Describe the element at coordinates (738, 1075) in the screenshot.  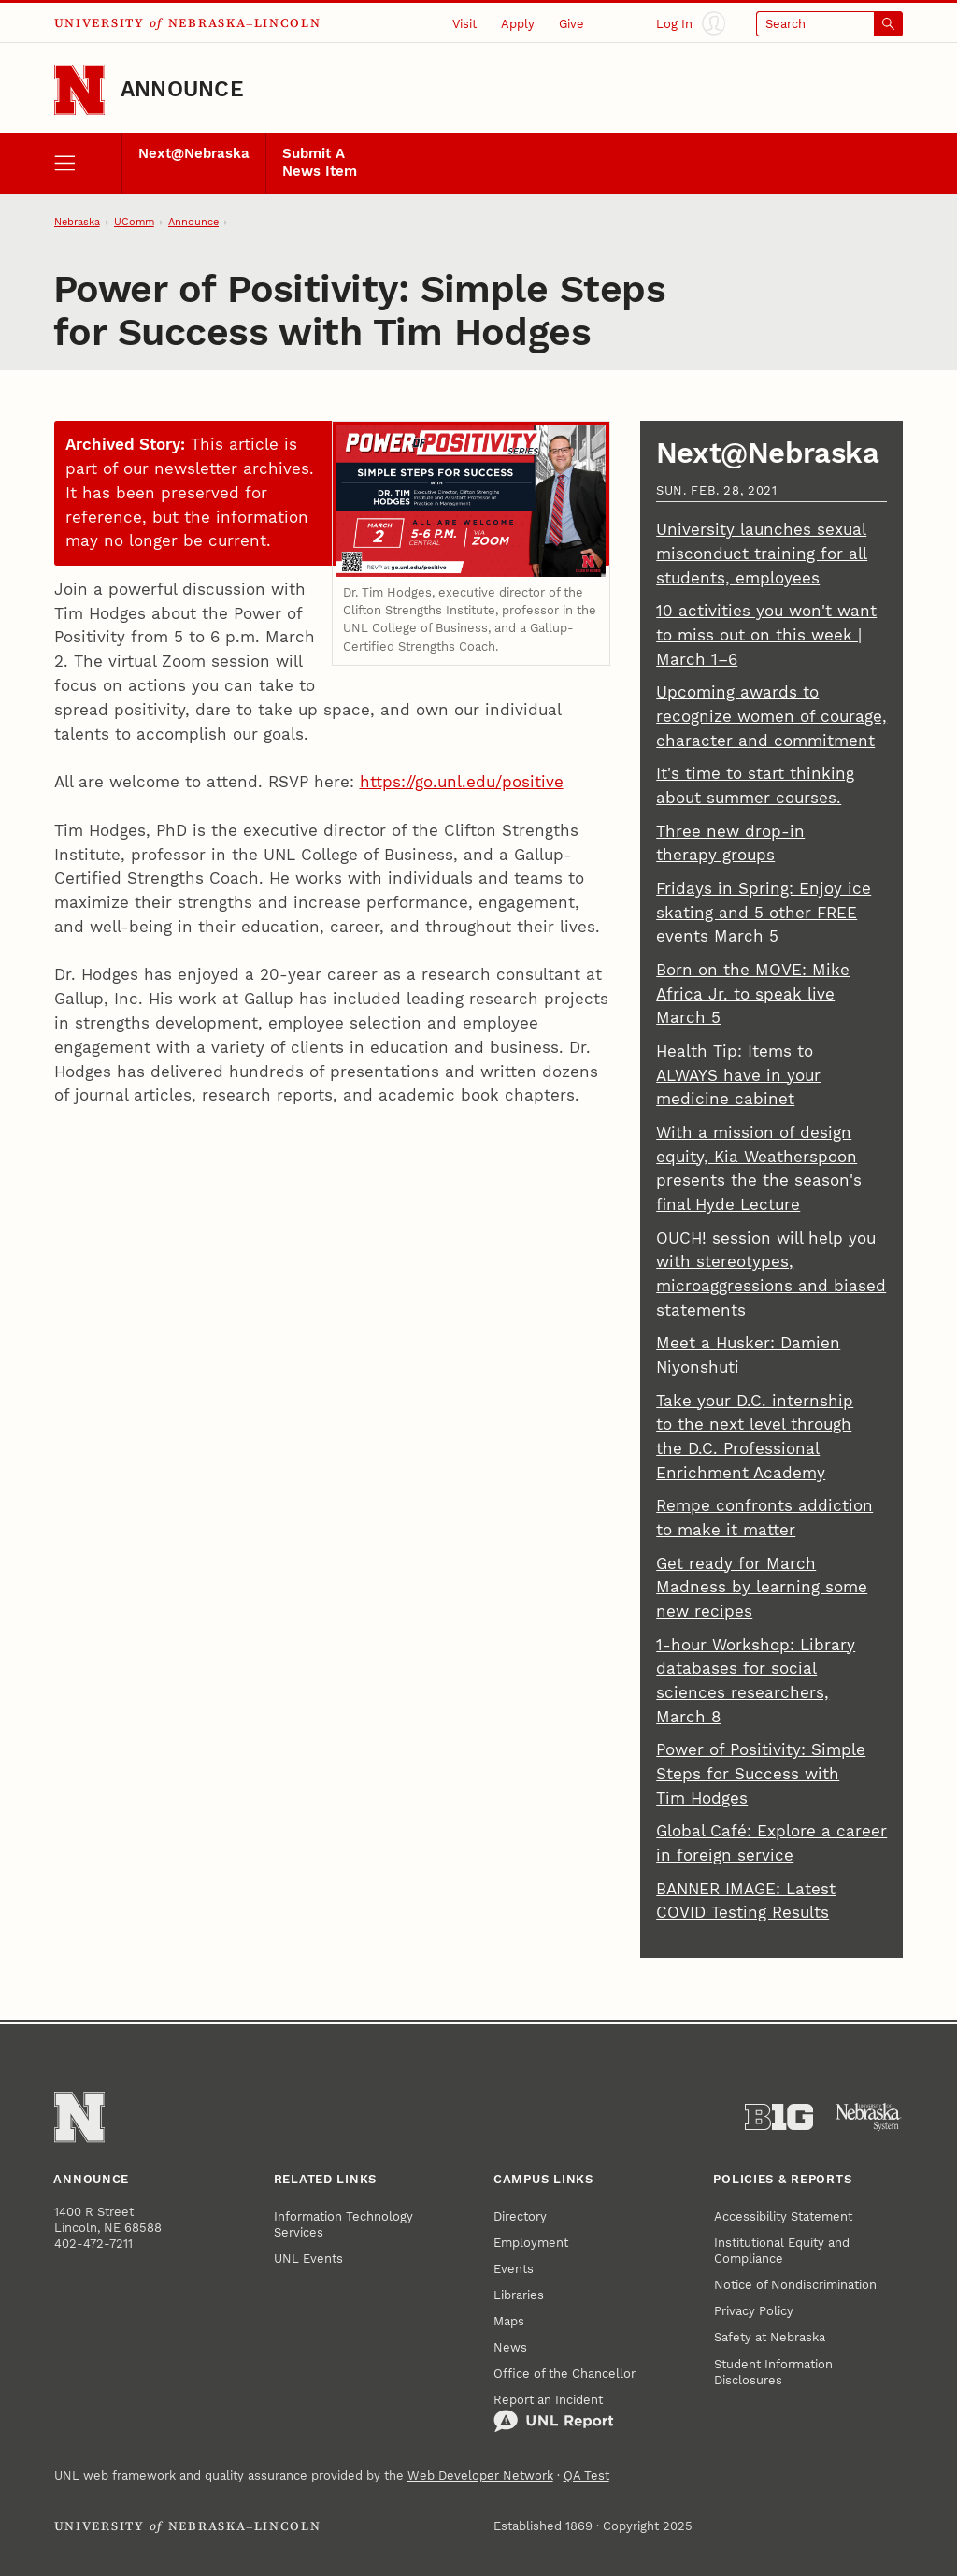
I see `Health Tip: Items to ALWAYS have in your medicine cabinet` at that location.